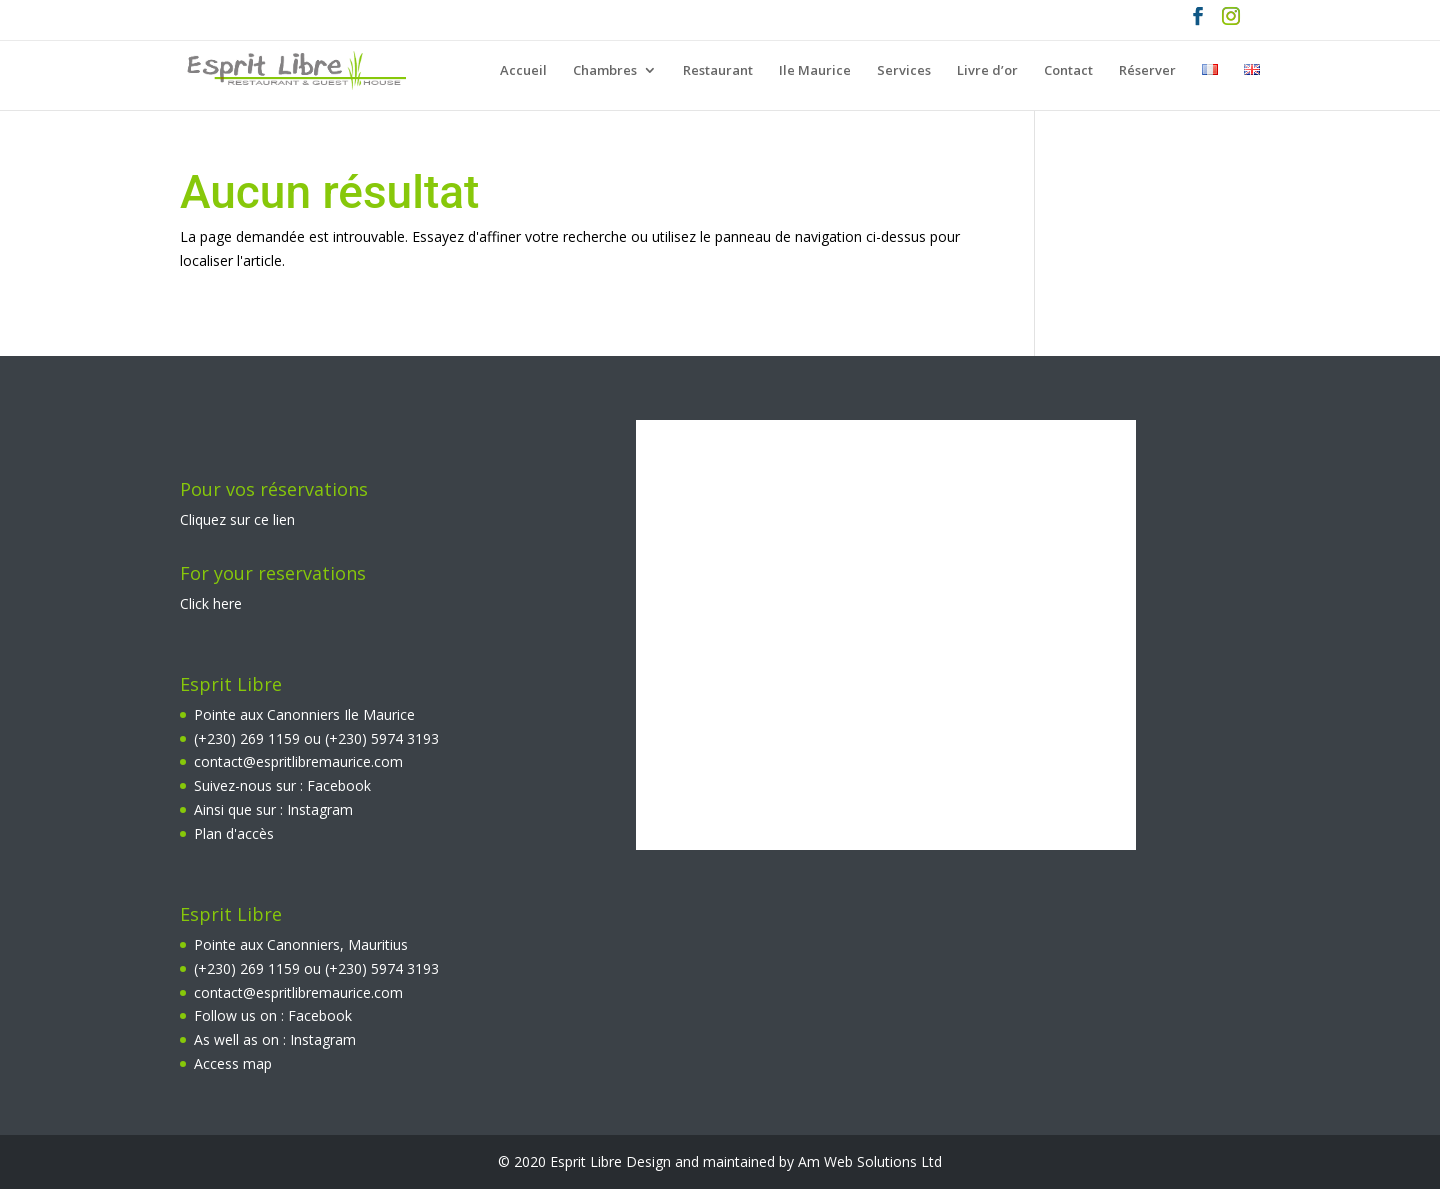 This screenshot has width=1440, height=1189. What do you see at coordinates (815, 71) in the screenshot?
I see `Ile Maurice` at bounding box center [815, 71].